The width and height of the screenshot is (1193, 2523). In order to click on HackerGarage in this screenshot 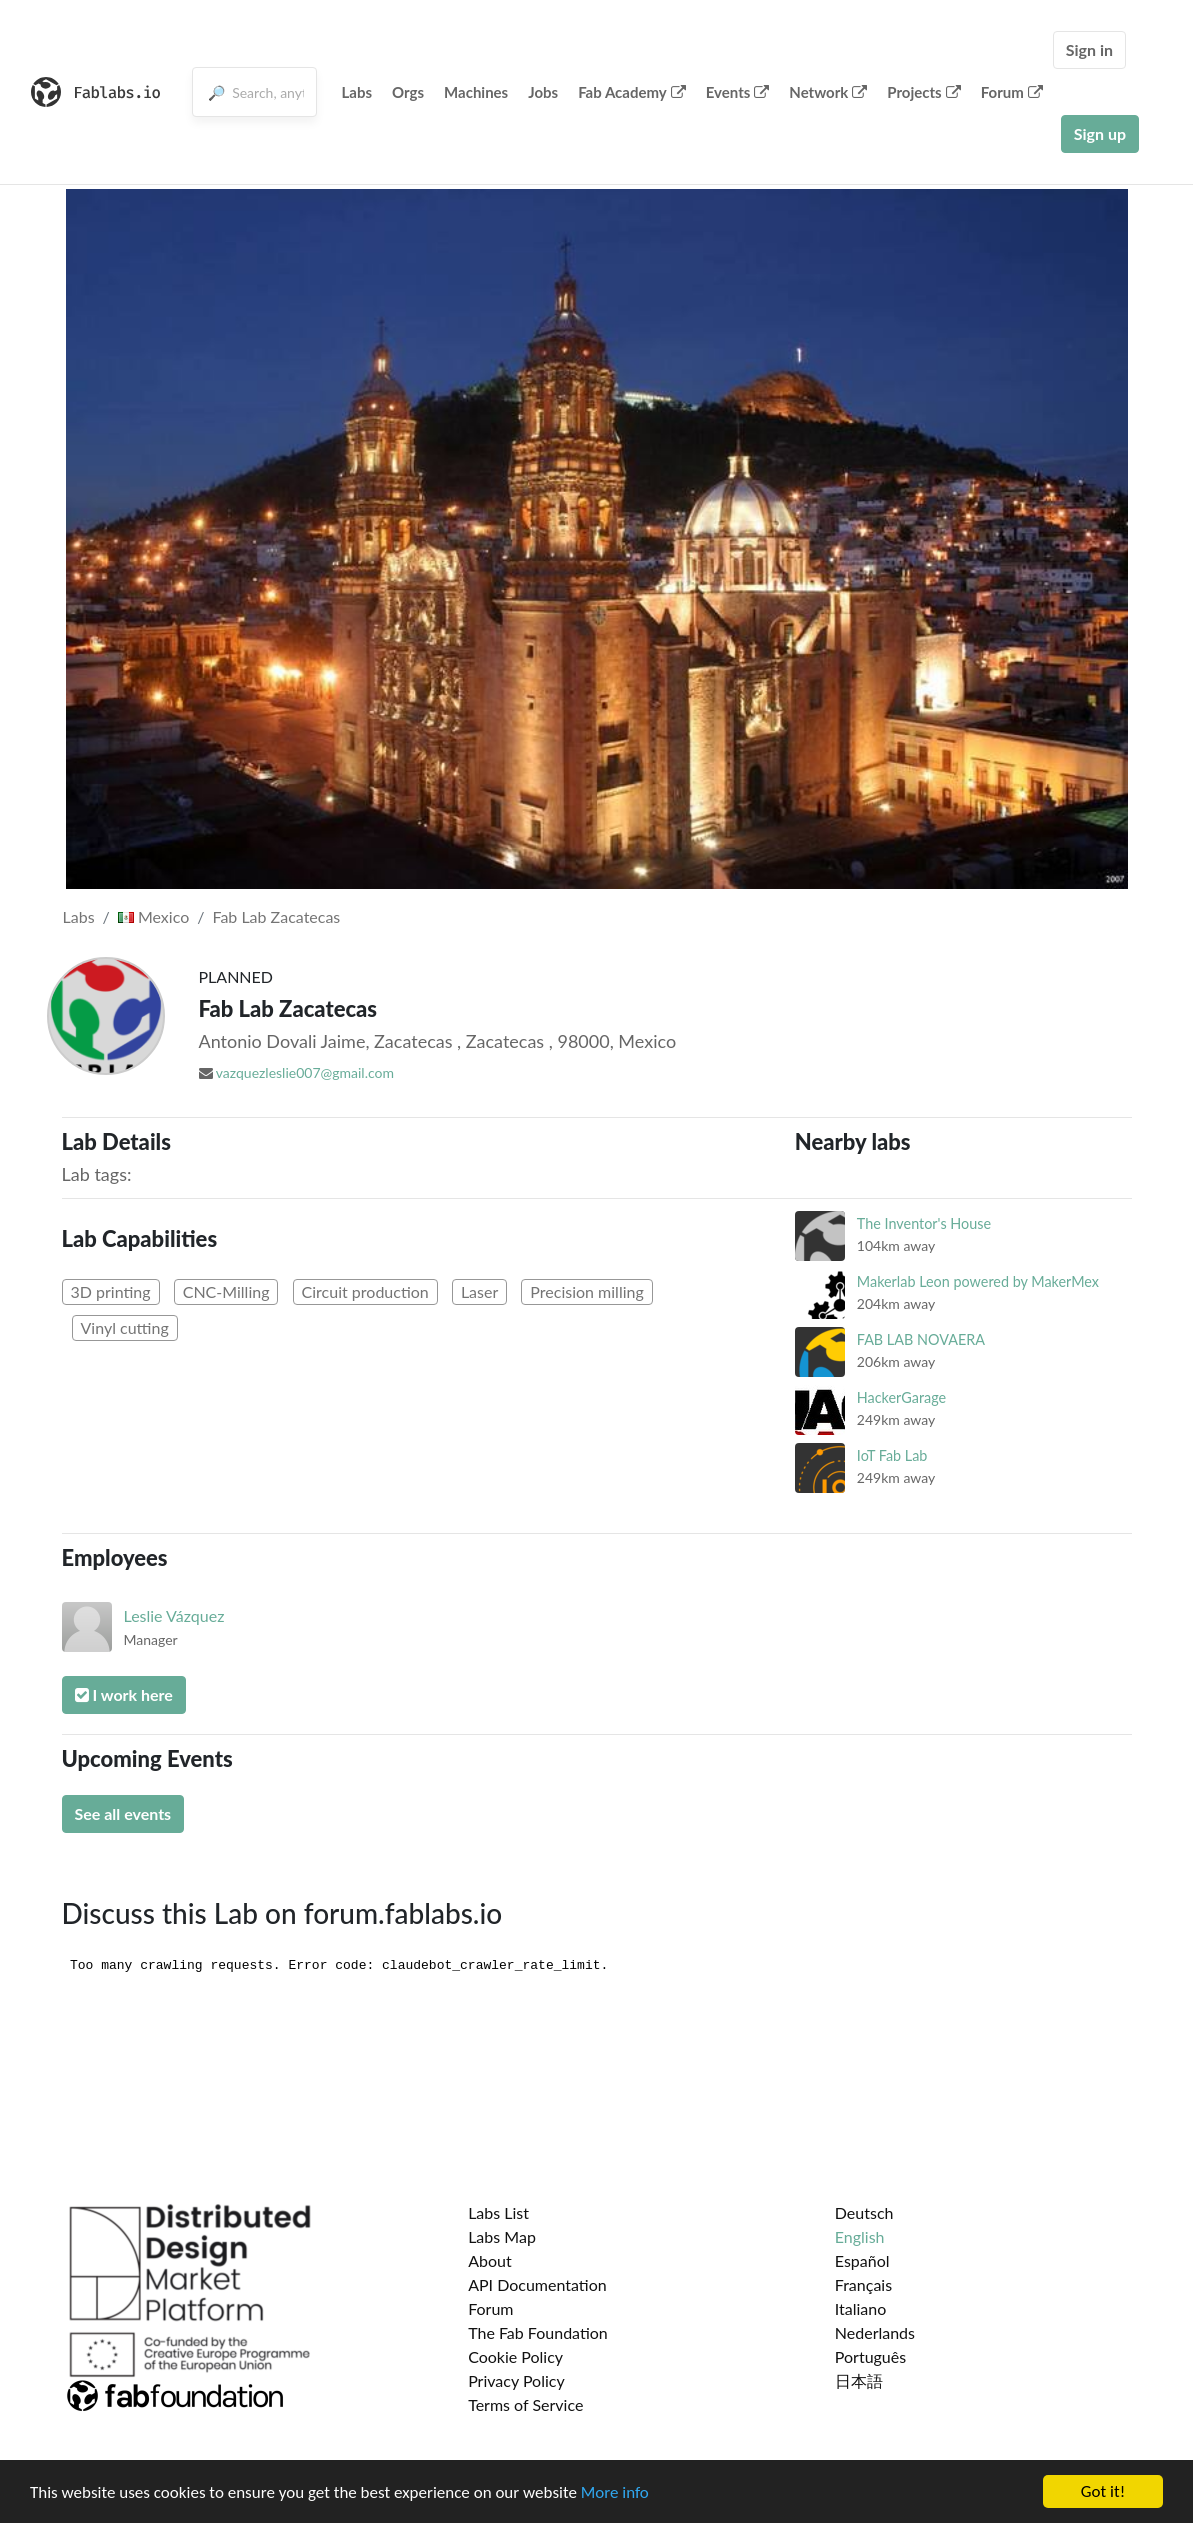, I will do `click(901, 1397)`.